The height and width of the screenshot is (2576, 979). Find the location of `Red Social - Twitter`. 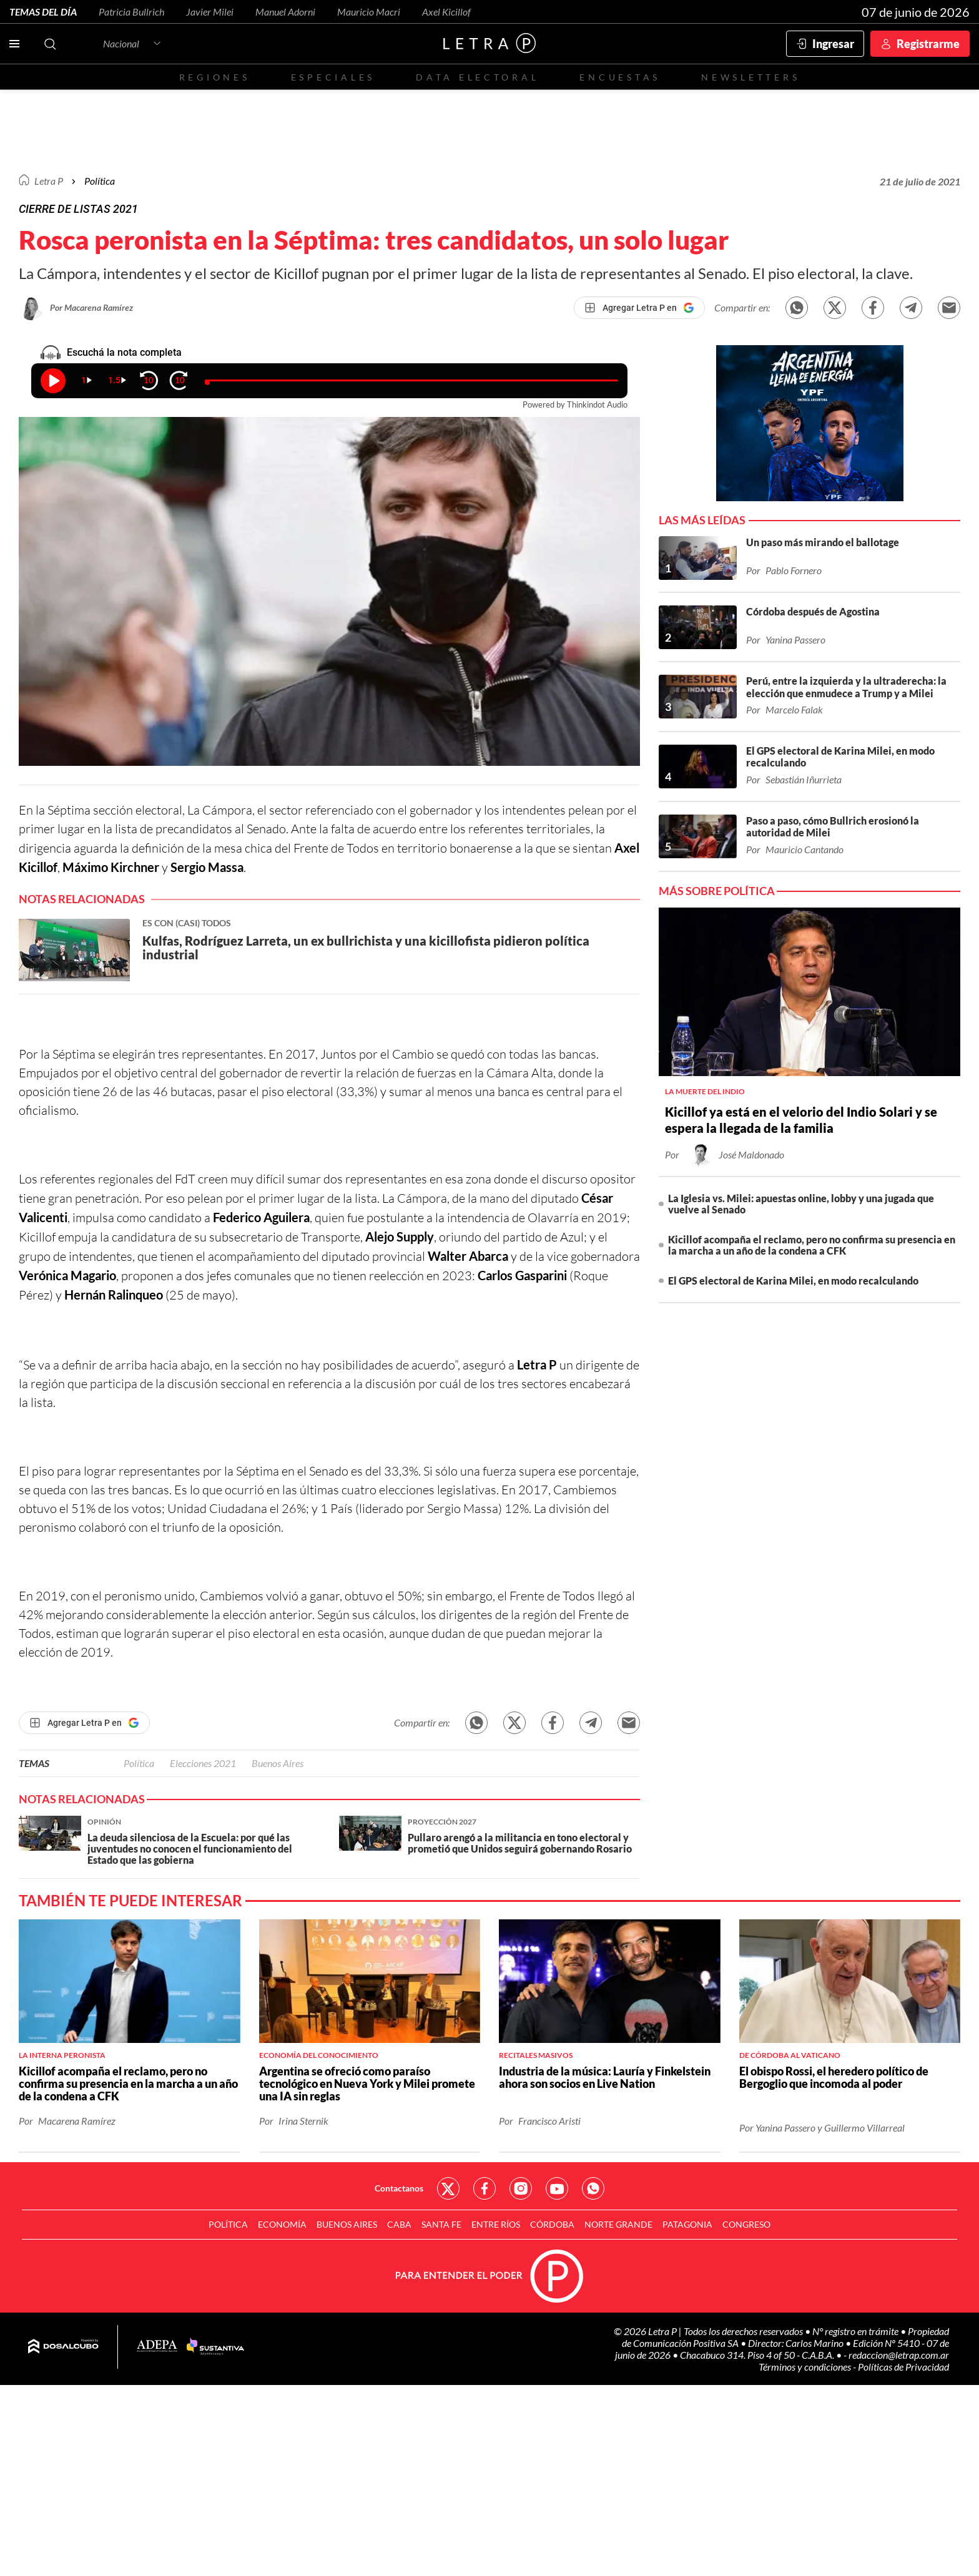

Red Social - Twitter is located at coordinates (448, 2188).